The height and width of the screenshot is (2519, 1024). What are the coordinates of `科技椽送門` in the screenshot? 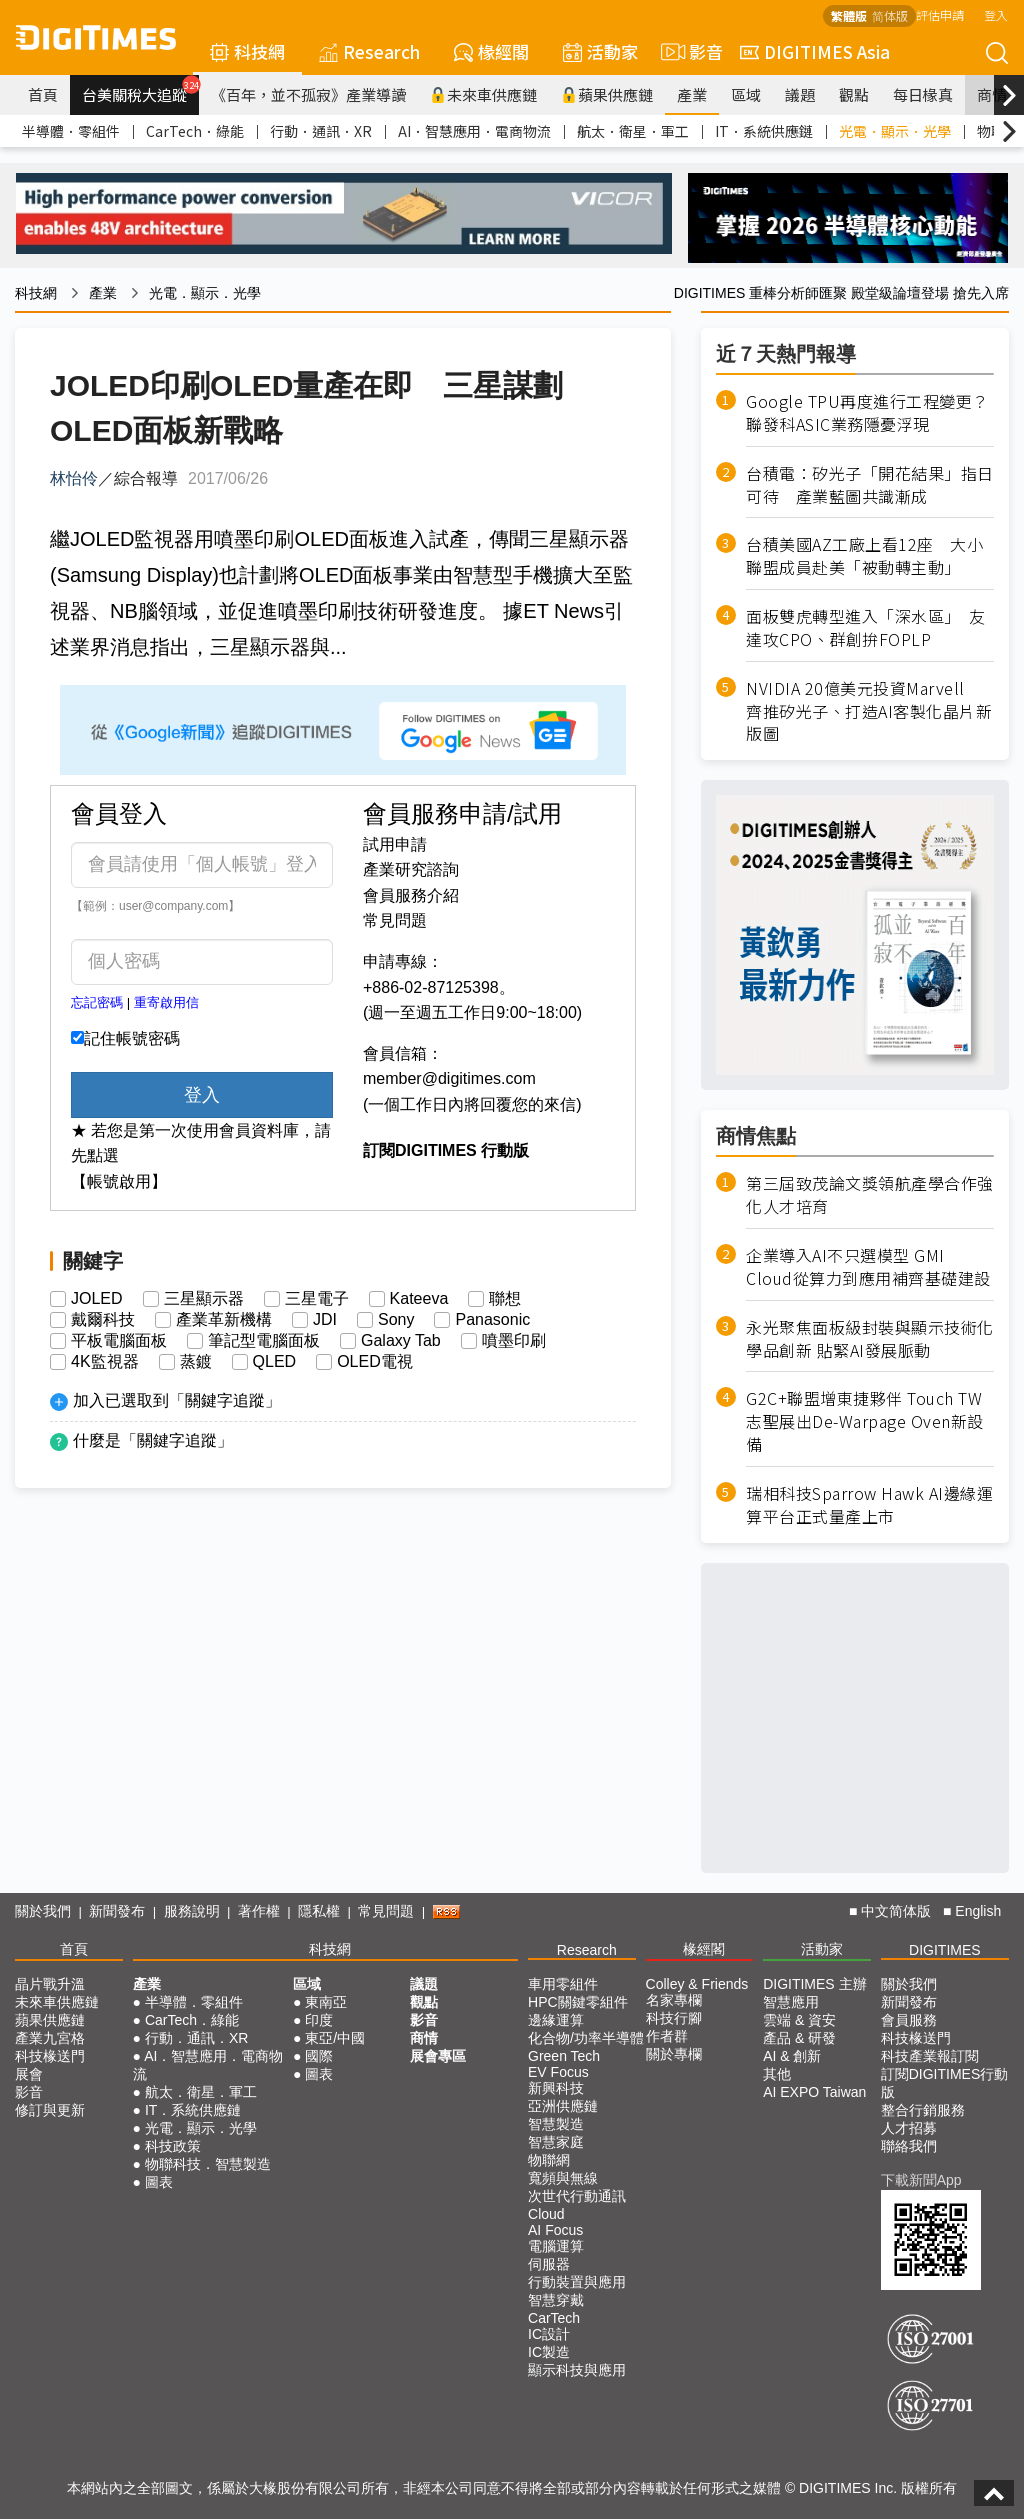 It's located at (50, 2056).